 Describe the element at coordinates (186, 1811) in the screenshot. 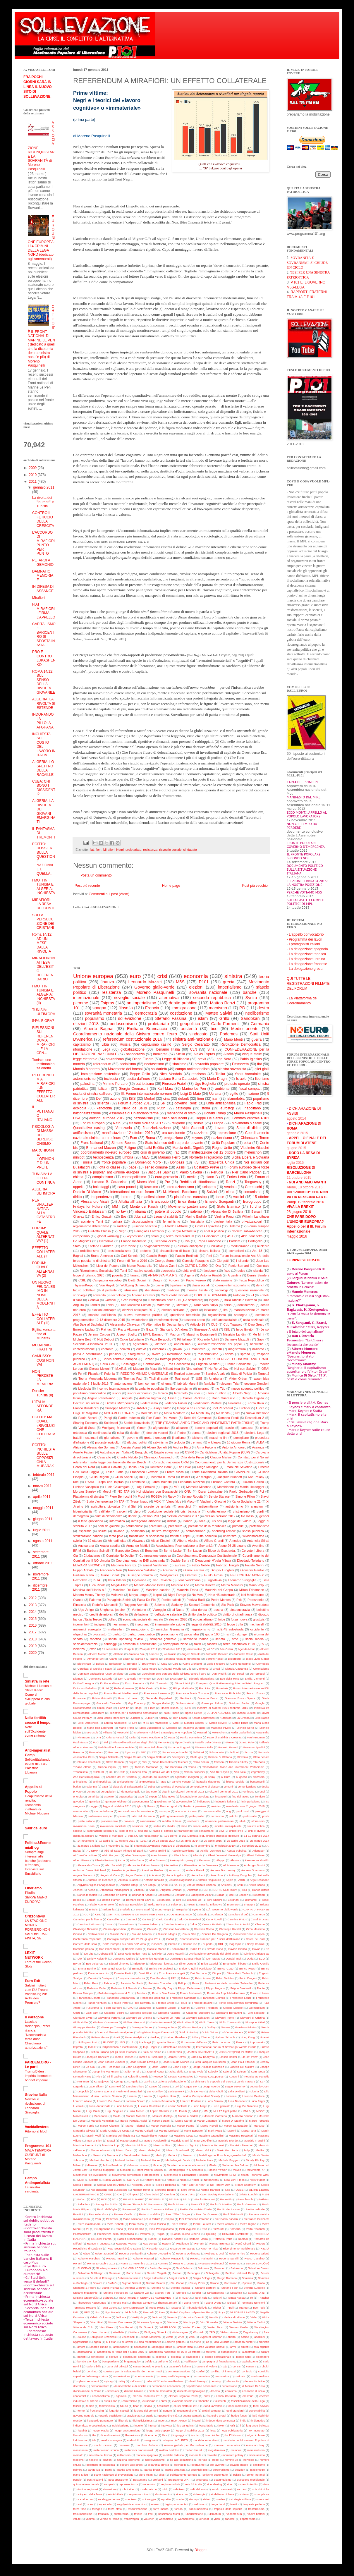

I see `non una di meno` at that location.